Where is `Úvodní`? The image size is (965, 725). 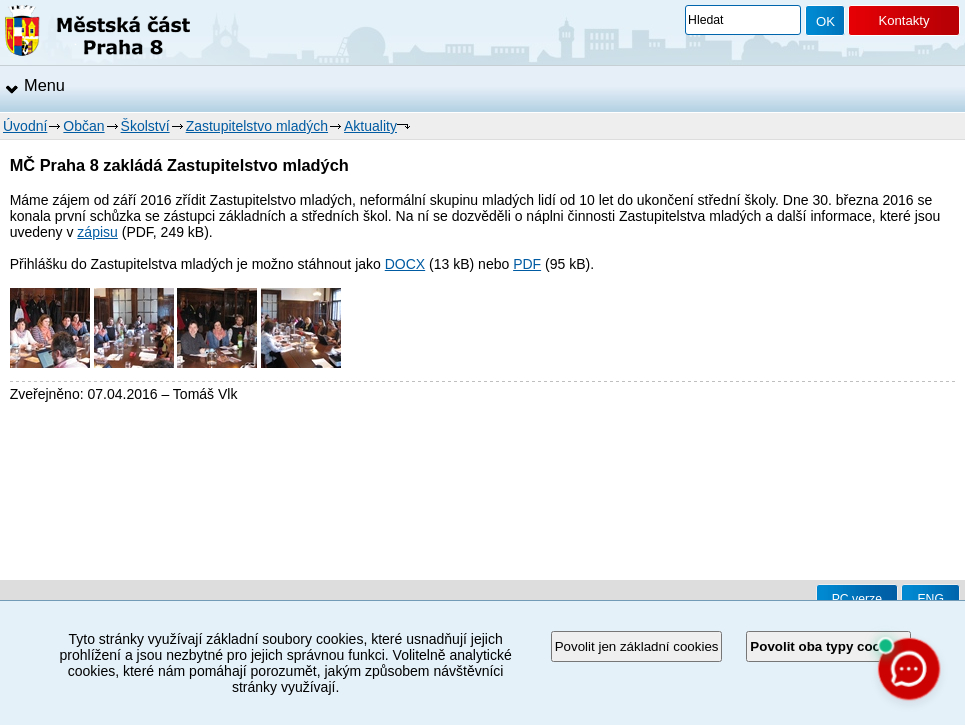
Úvodní is located at coordinates (25, 126).